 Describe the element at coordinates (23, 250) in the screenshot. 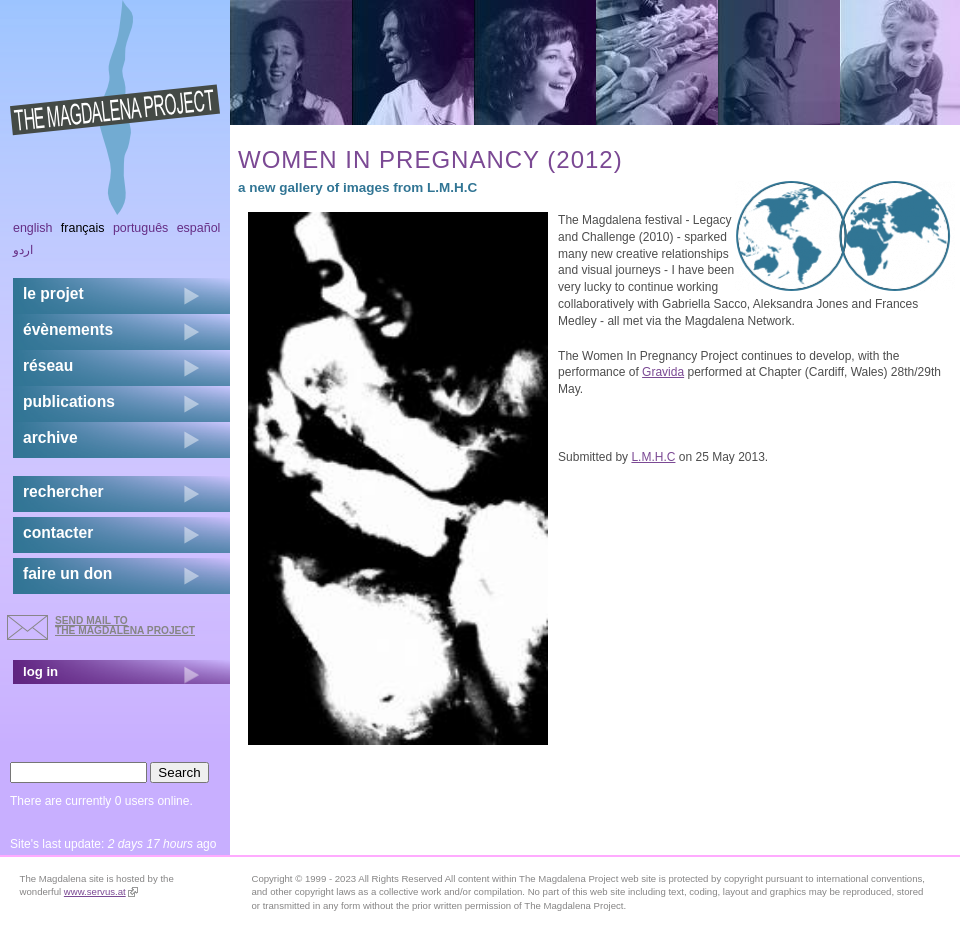

I see `اردو` at that location.